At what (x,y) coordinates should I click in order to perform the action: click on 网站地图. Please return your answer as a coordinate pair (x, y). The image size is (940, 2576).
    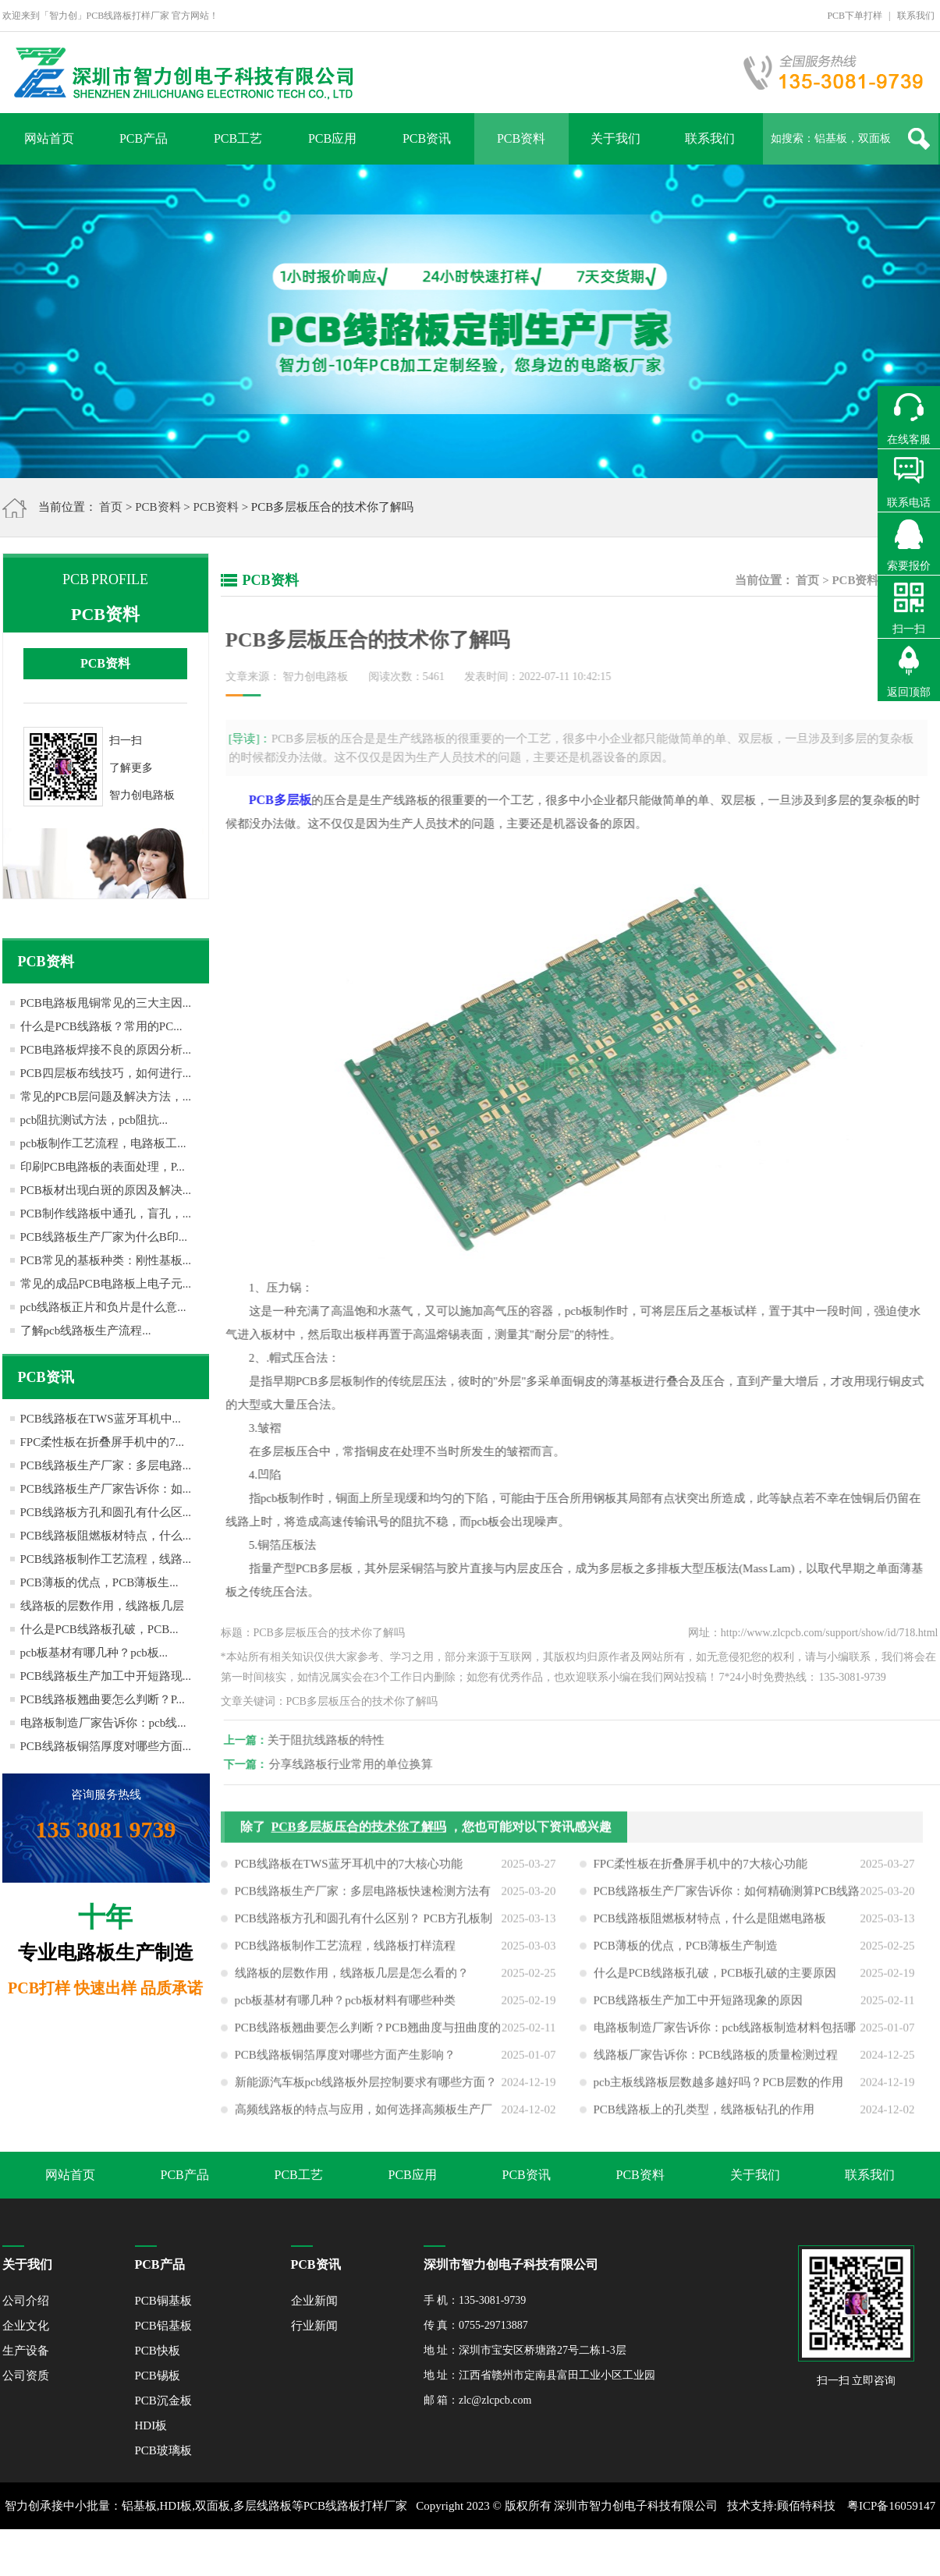
    Looking at the image, I should click on (503, 2552).